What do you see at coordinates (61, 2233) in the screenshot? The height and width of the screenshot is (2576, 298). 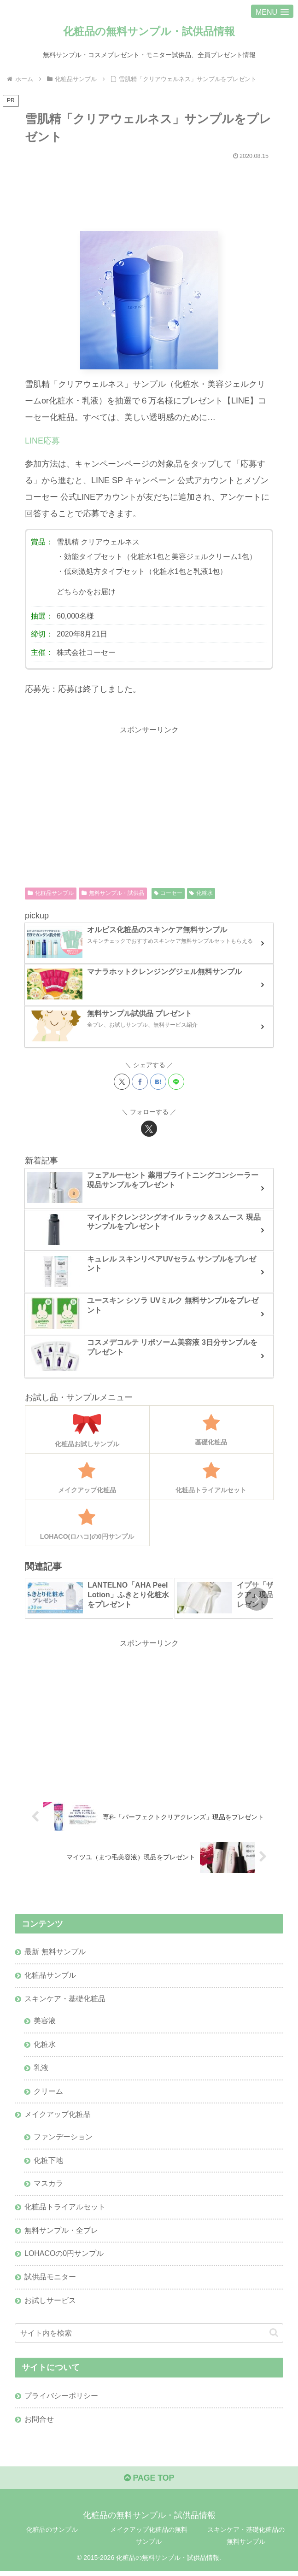 I see `無料サンプル・全プレ` at bounding box center [61, 2233].